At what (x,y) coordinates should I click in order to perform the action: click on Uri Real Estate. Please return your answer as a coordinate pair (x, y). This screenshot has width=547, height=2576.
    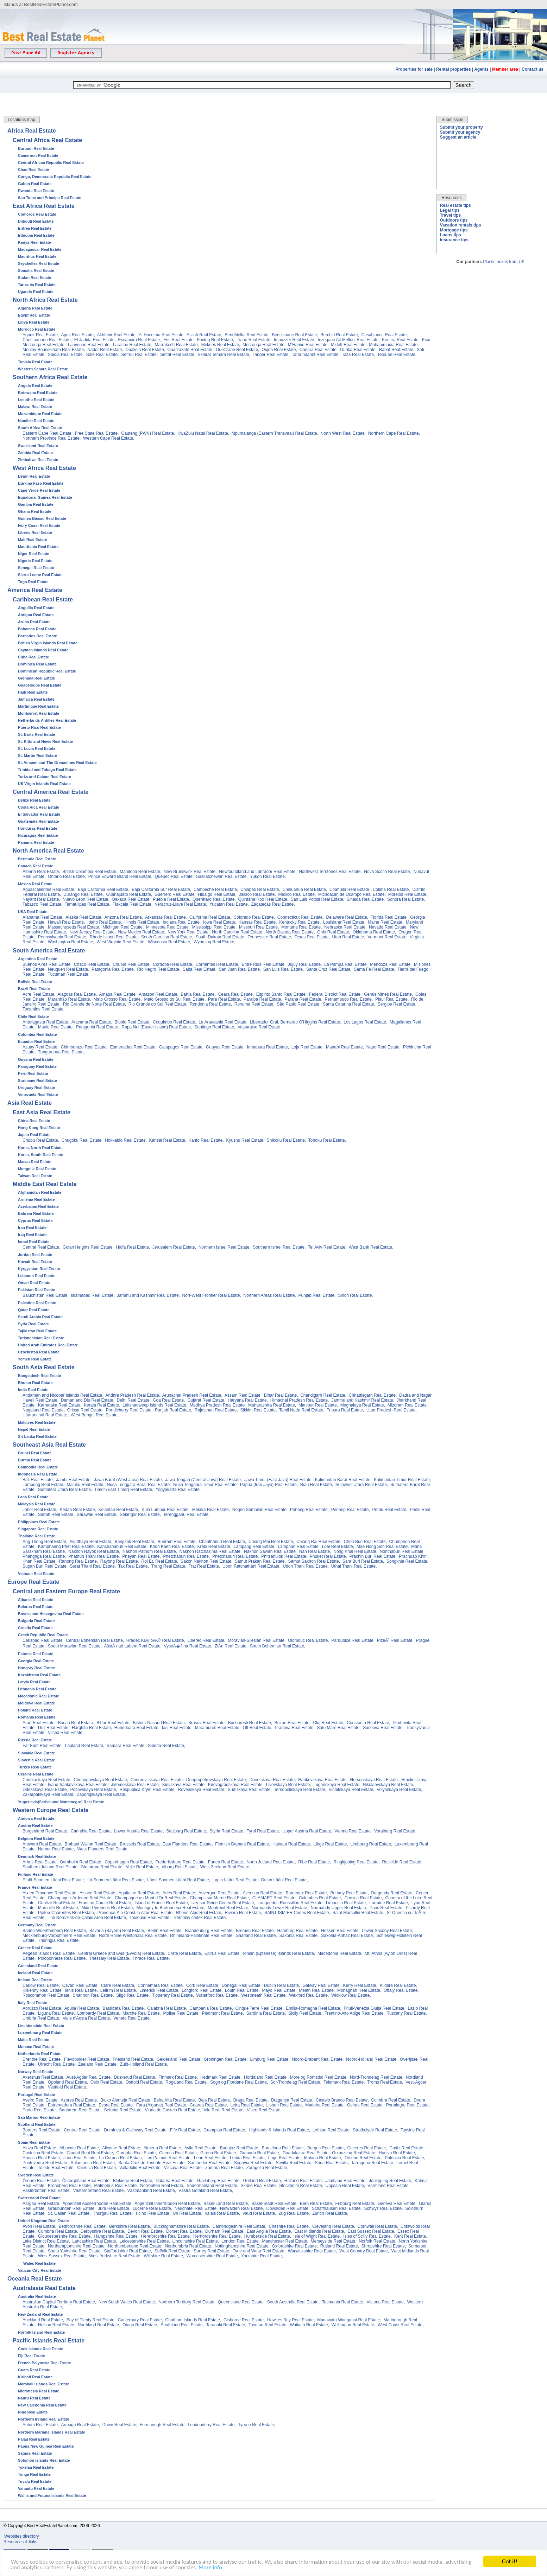
    Looking at the image, I should click on (187, 2213).